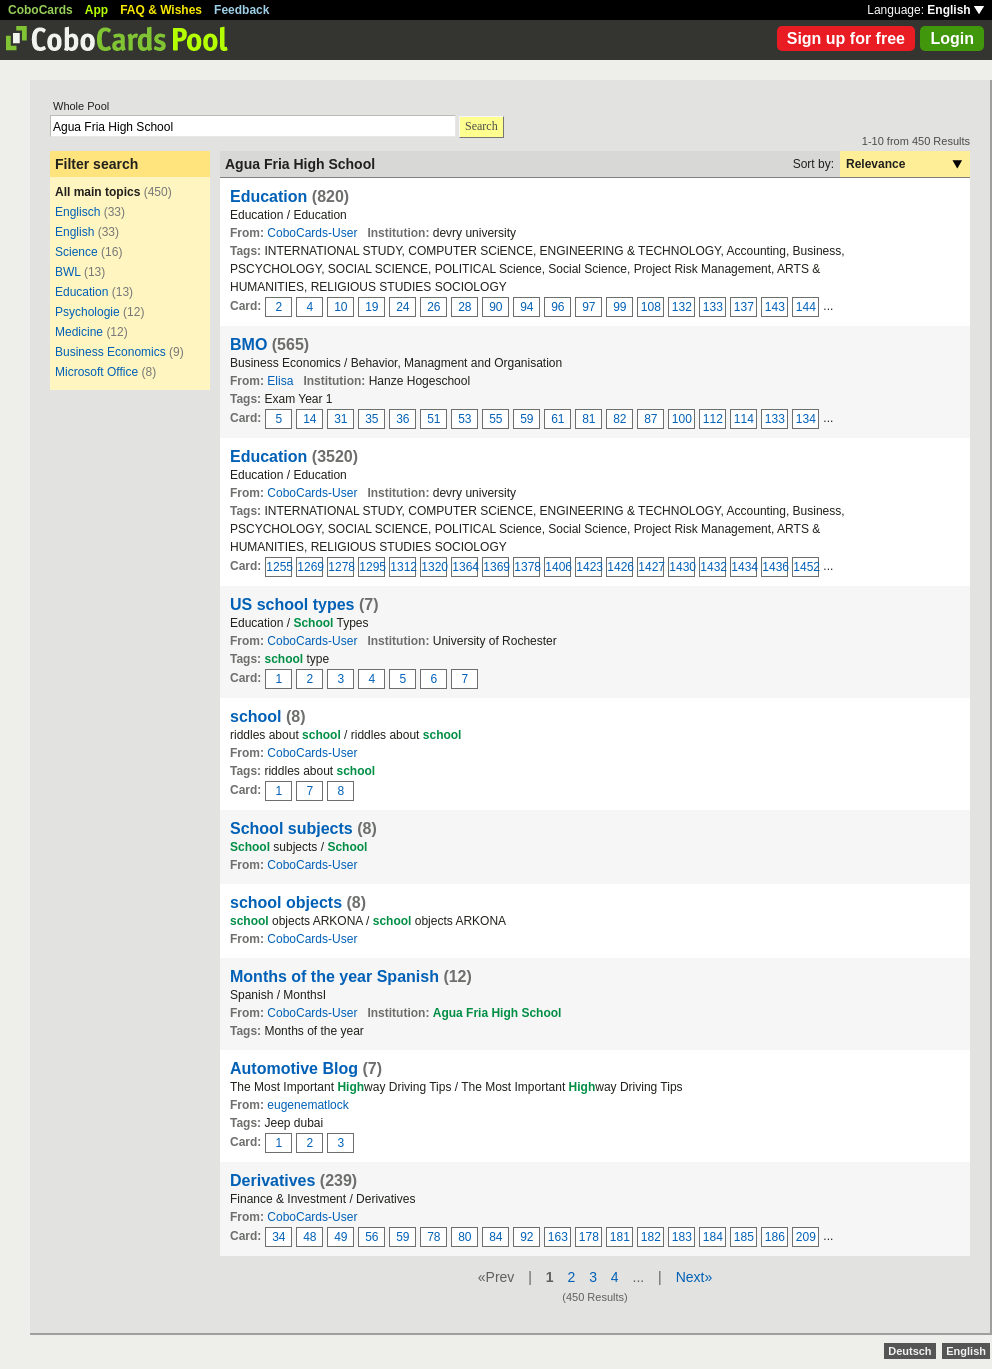 The image size is (992, 1369). Describe the element at coordinates (744, 1237) in the screenshot. I see `185` at that location.